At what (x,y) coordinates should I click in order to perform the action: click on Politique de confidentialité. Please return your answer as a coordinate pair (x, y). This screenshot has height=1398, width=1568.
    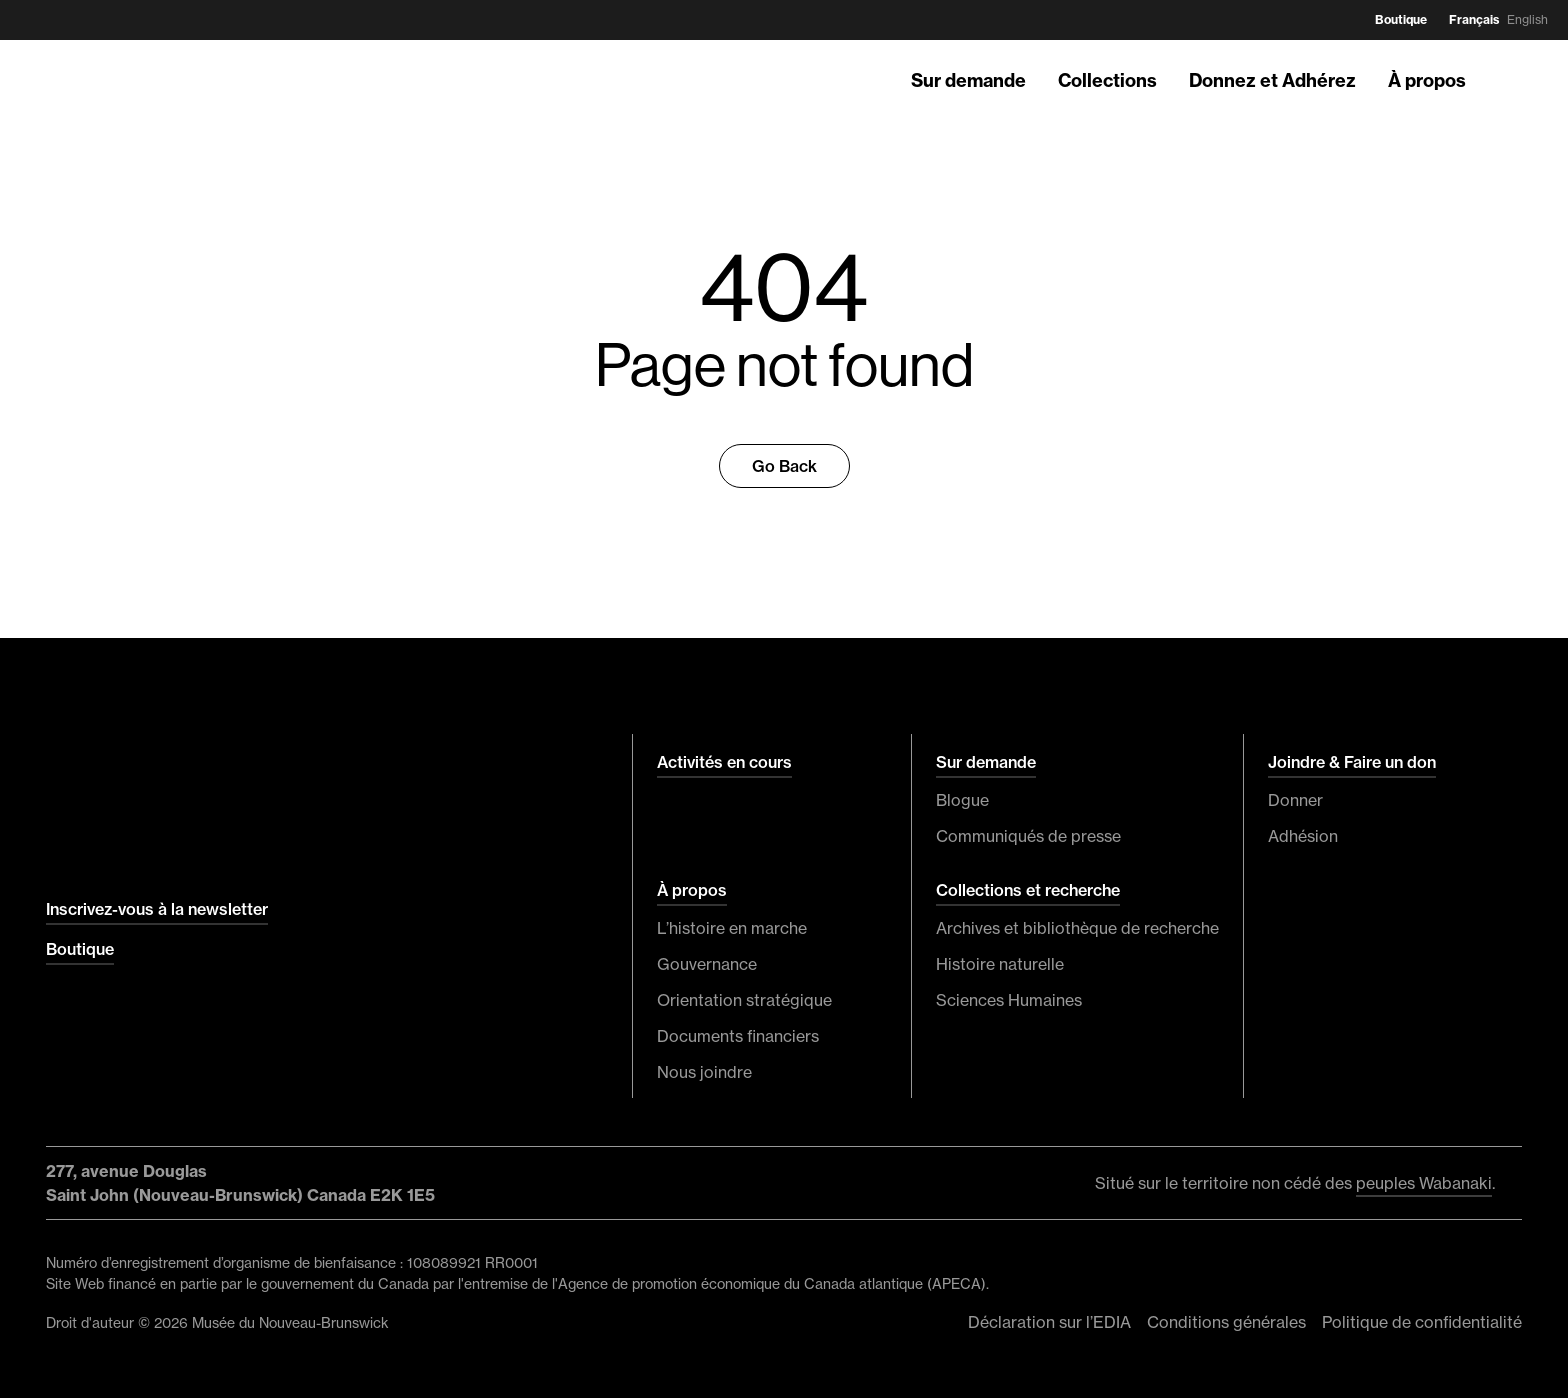
    Looking at the image, I should click on (1422, 1322).